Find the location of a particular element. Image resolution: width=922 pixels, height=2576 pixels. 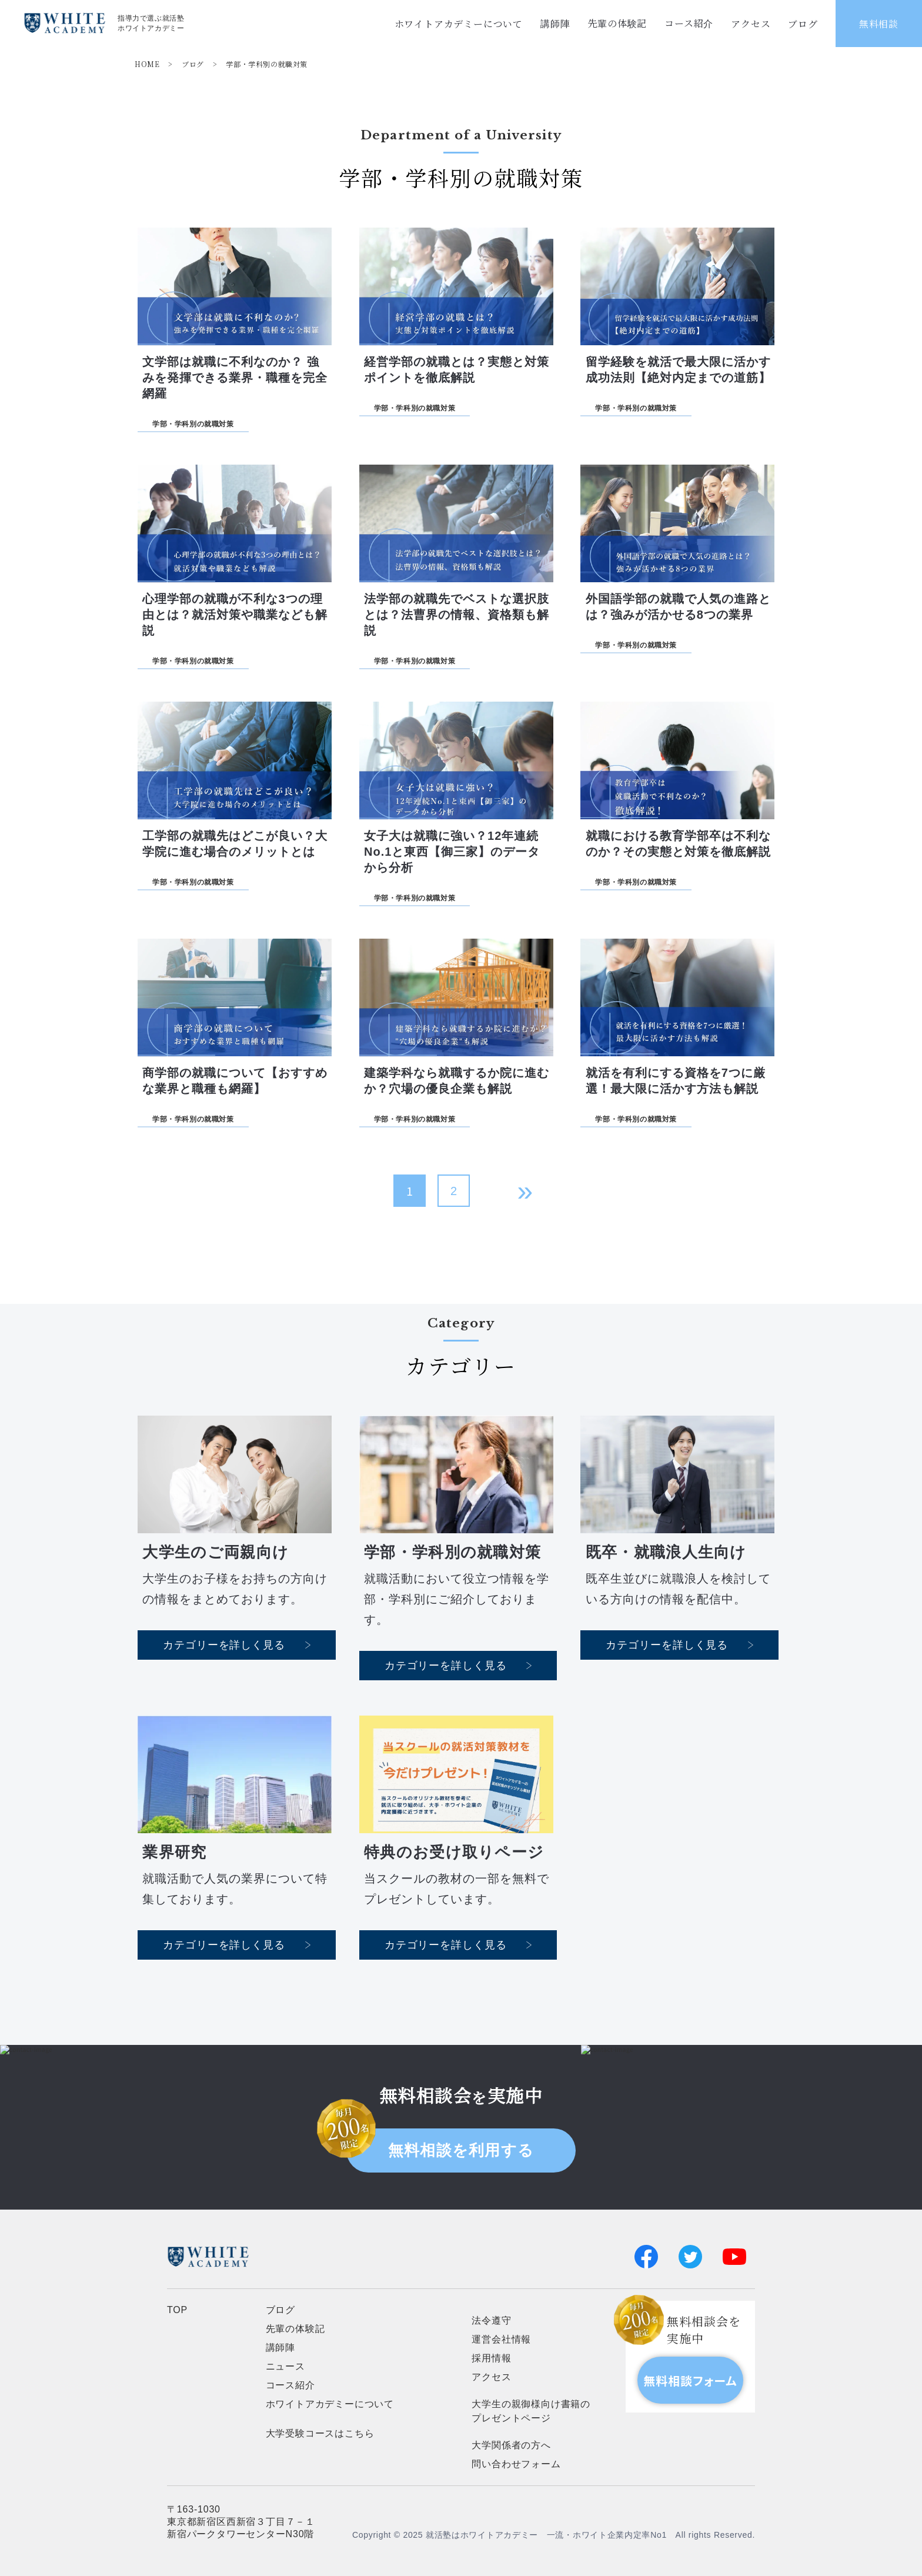

問い合わせフォーム is located at coordinates (516, 2464).